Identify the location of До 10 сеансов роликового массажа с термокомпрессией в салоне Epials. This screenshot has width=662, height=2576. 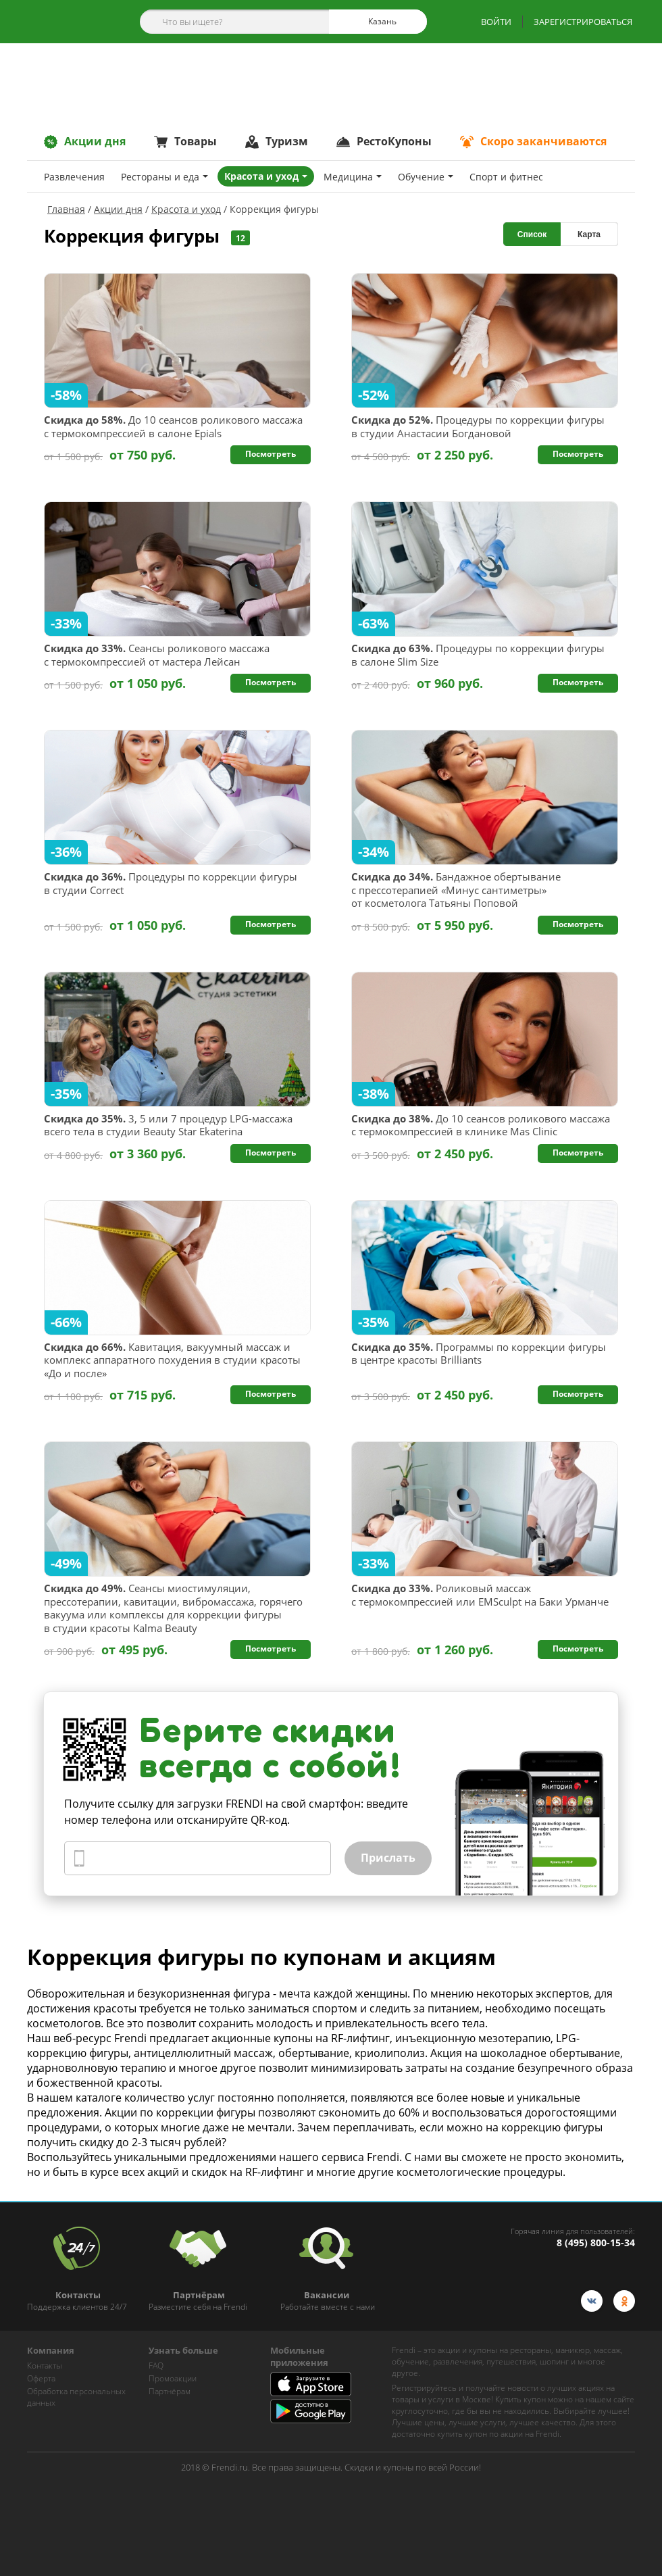
(173, 427).